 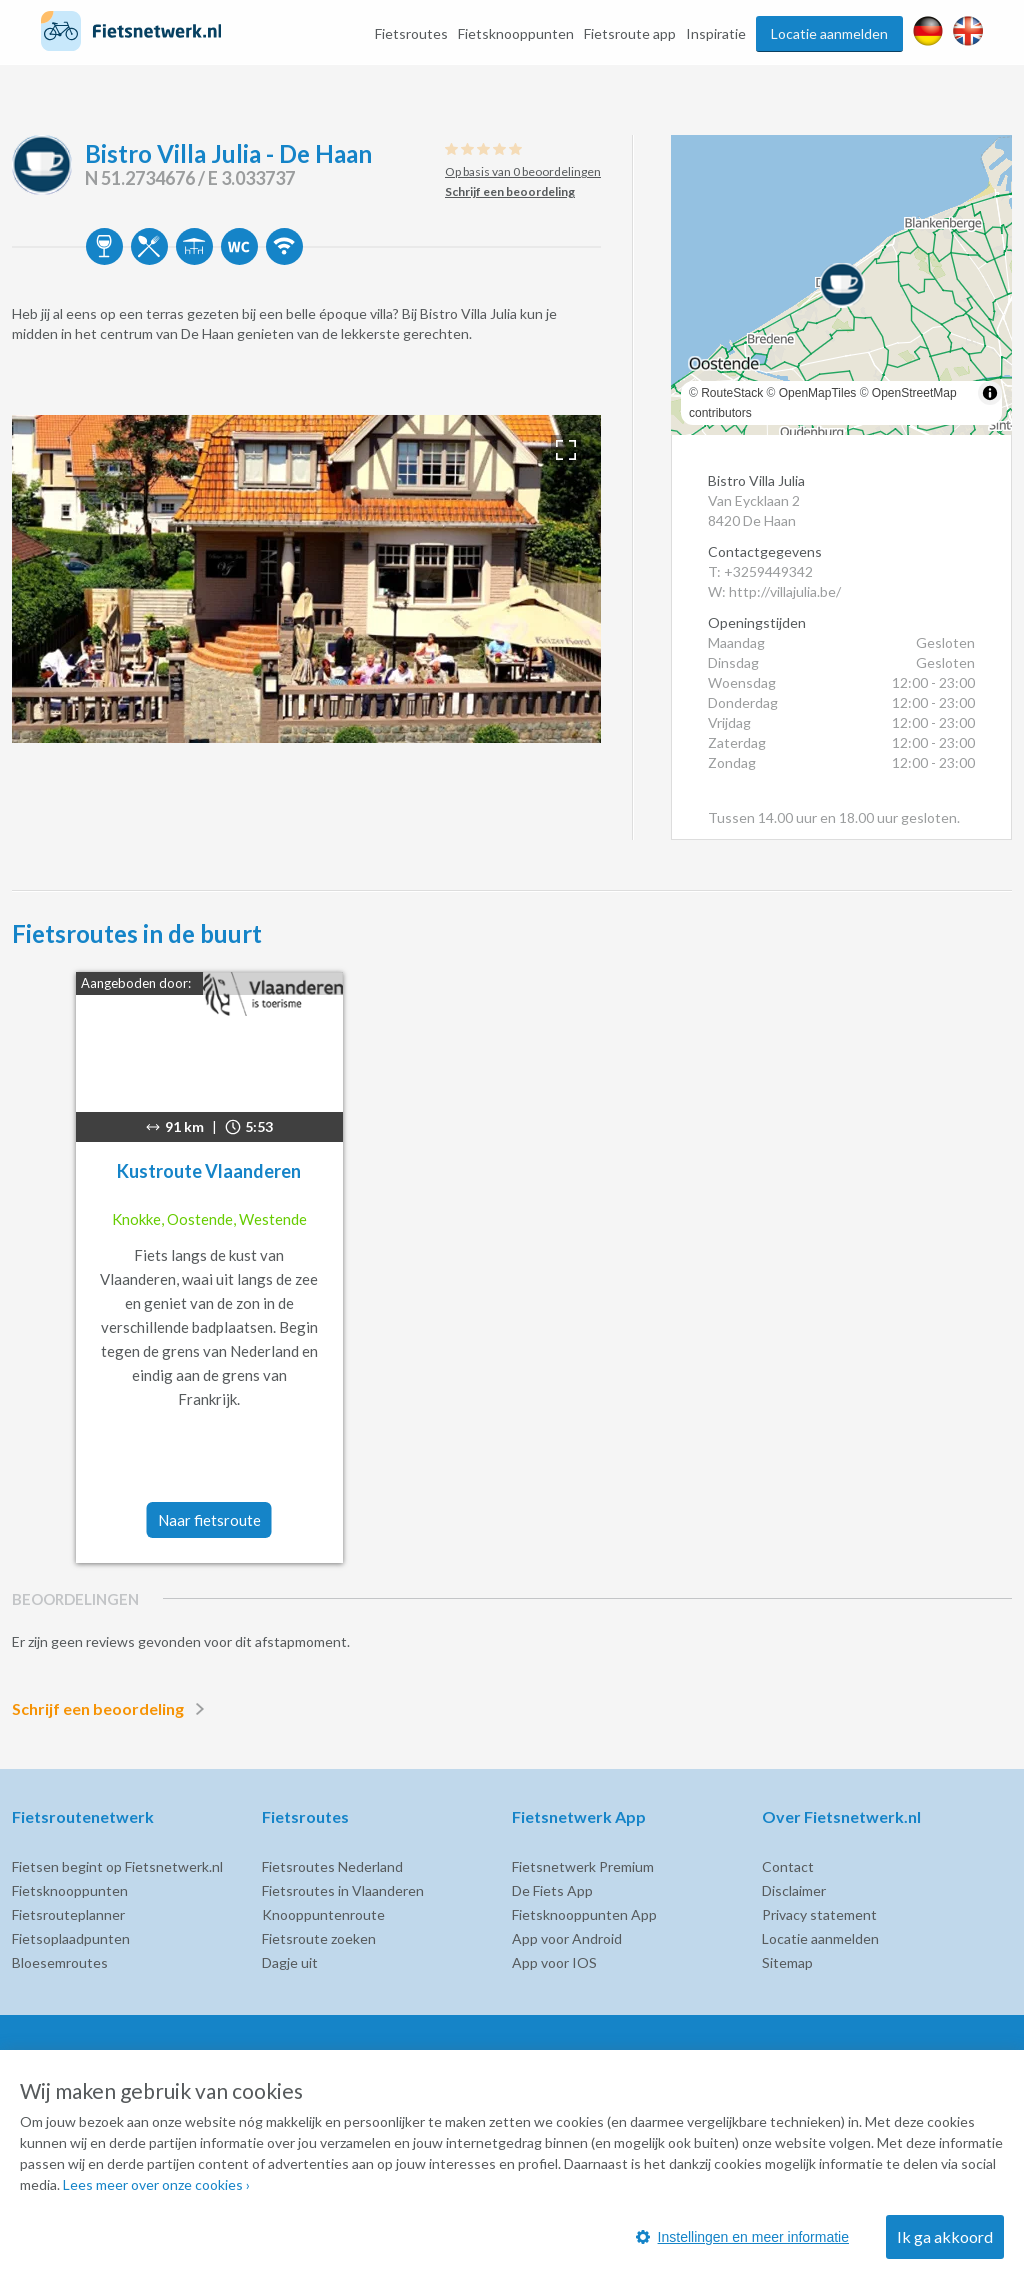 What do you see at coordinates (794, 1890) in the screenshot?
I see `Disclaimer` at bounding box center [794, 1890].